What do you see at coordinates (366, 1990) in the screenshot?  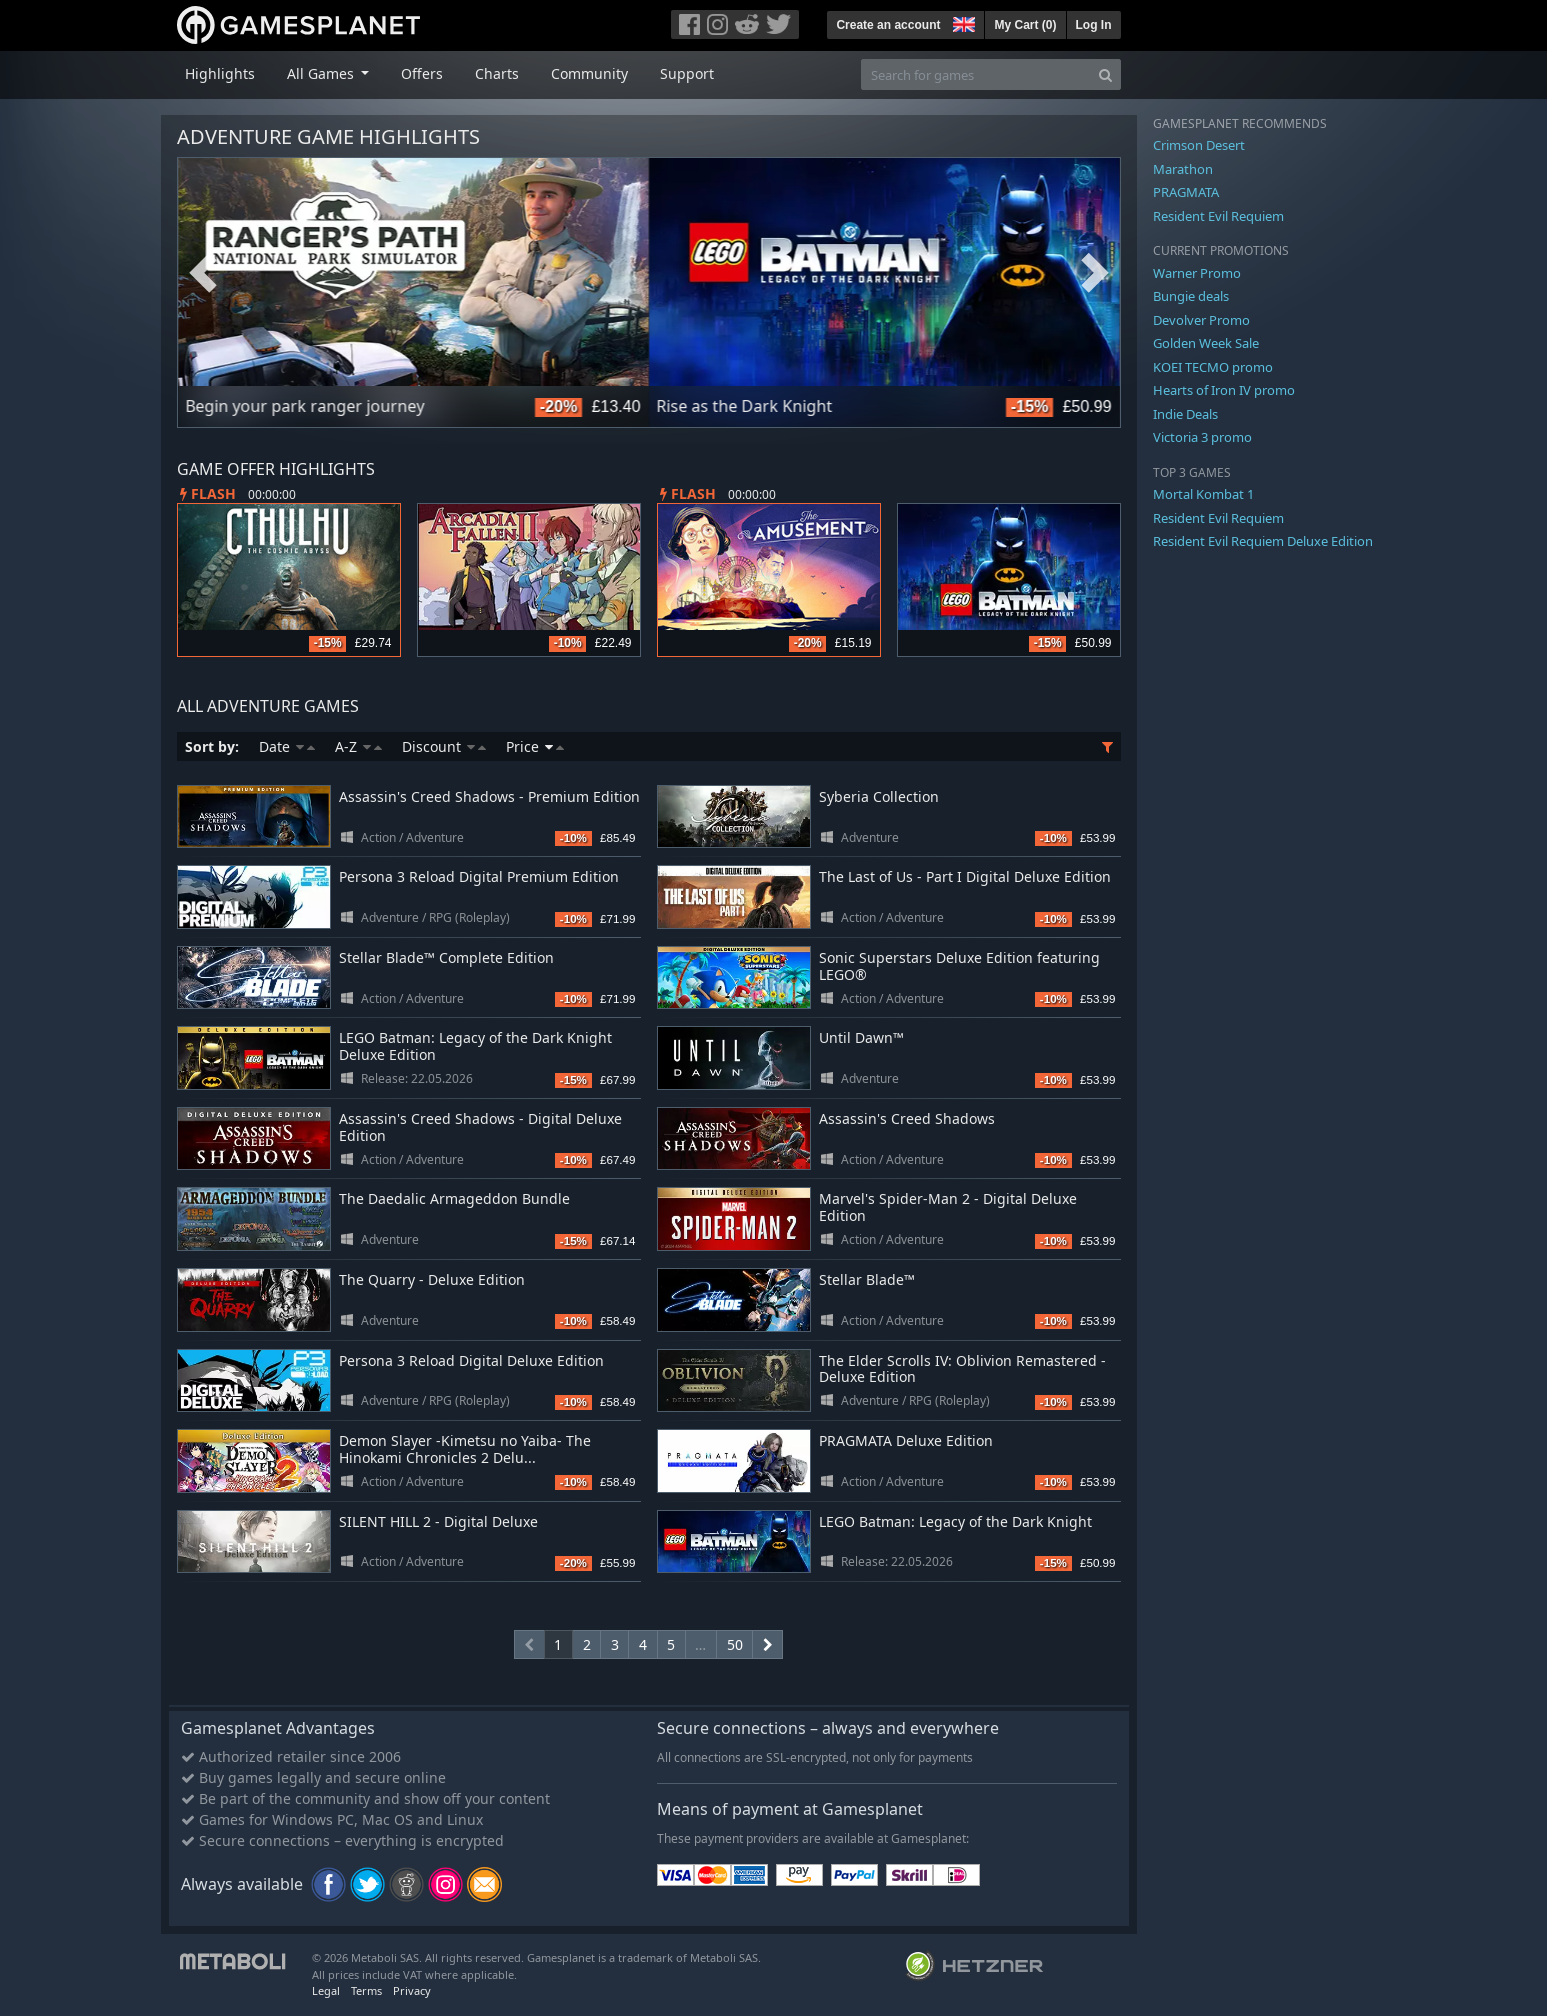 I see `Terms` at bounding box center [366, 1990].